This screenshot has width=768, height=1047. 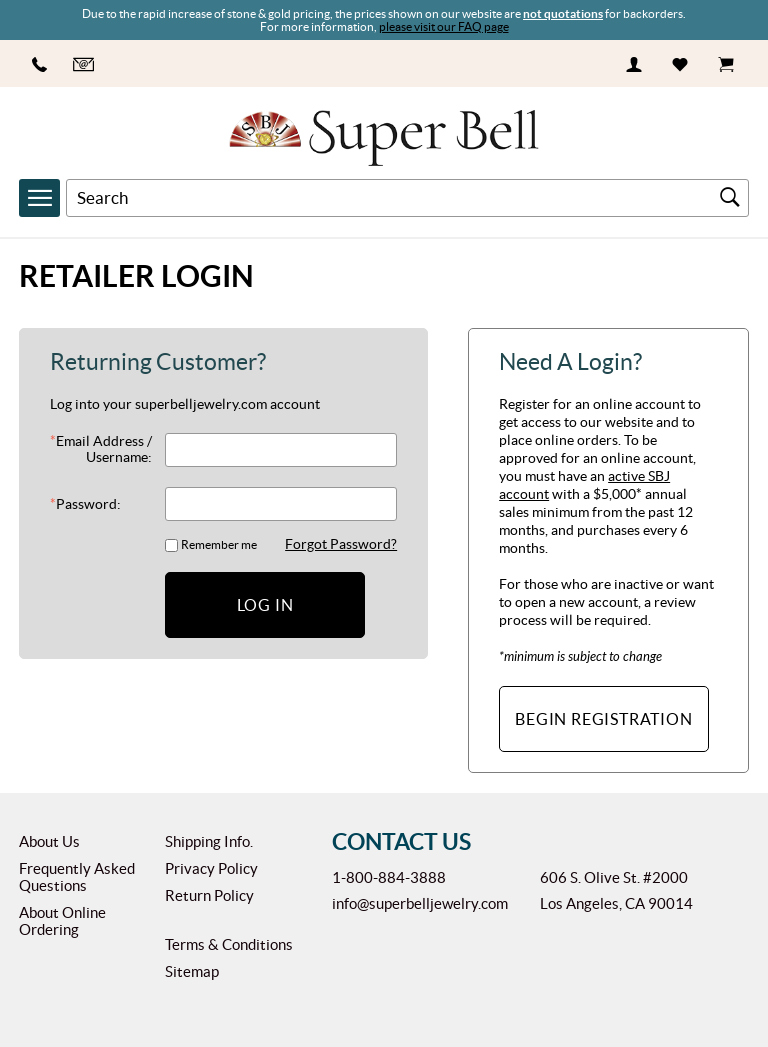 I want to click on About Us, so click(x=49, y=841).